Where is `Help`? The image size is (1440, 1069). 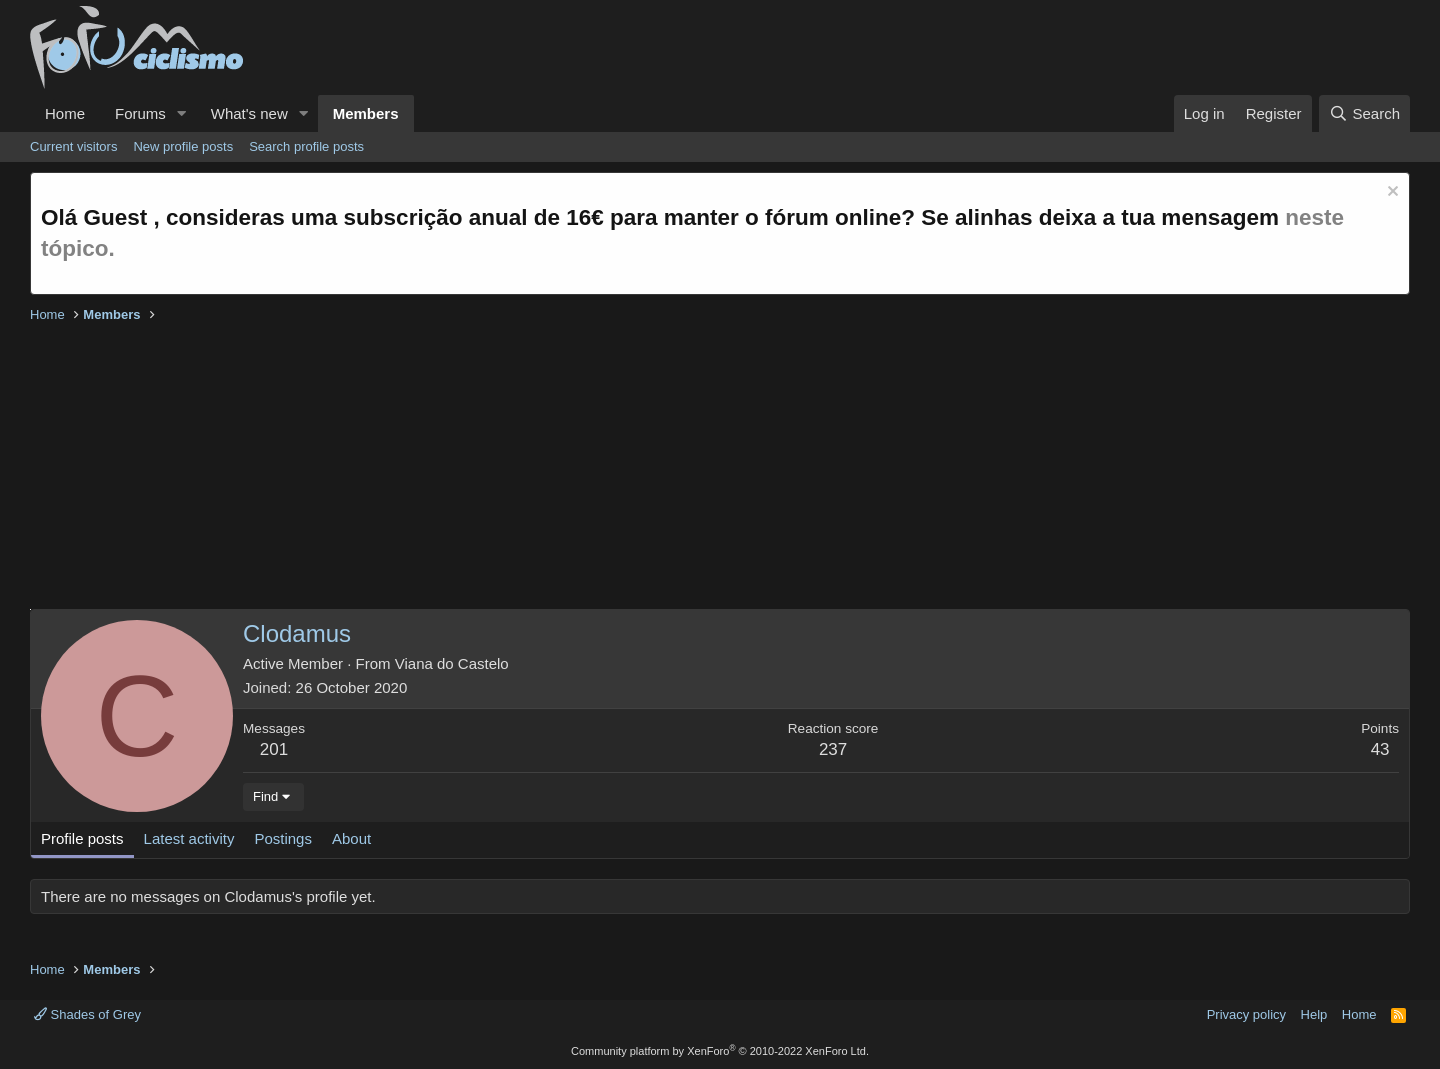
Help is located at coordinates (1314, 1014).